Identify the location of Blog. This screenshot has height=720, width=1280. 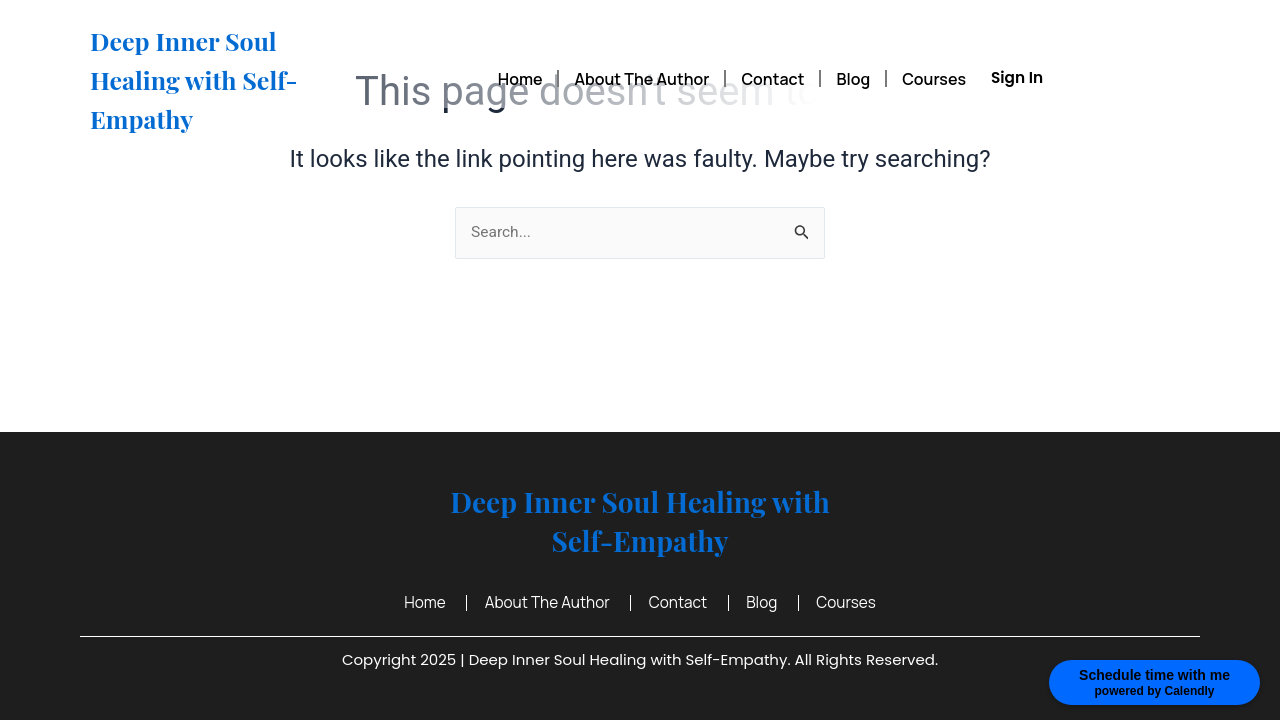
(853, 79).